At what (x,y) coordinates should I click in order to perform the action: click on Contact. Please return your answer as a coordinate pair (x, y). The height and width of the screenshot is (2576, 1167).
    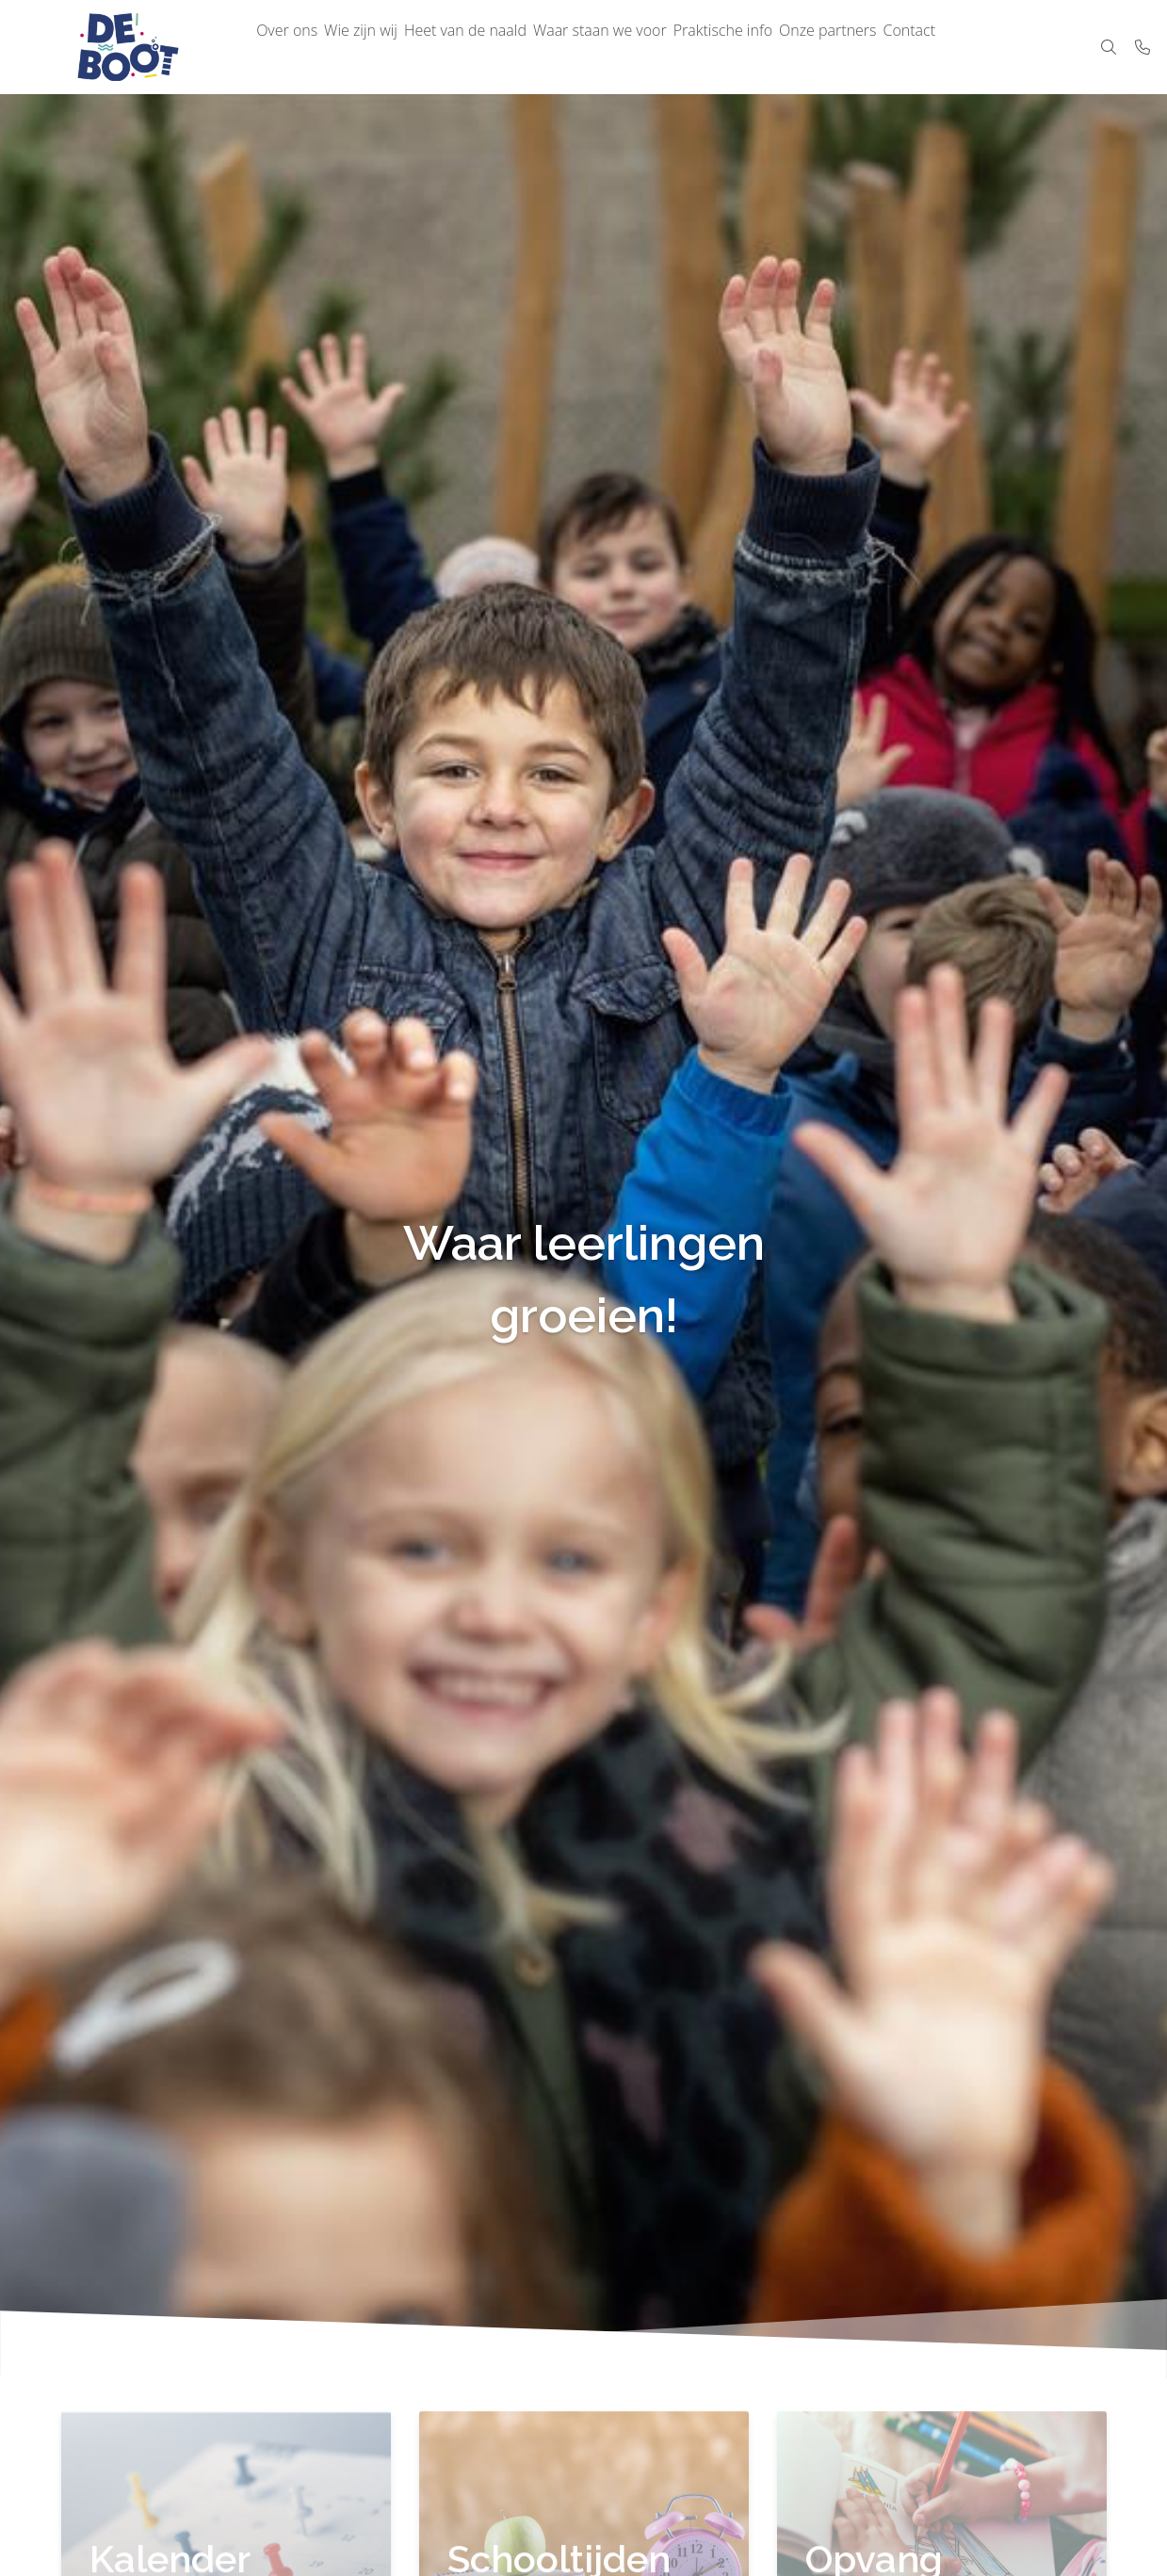
    Looking at the image, I should click on (989, 47).